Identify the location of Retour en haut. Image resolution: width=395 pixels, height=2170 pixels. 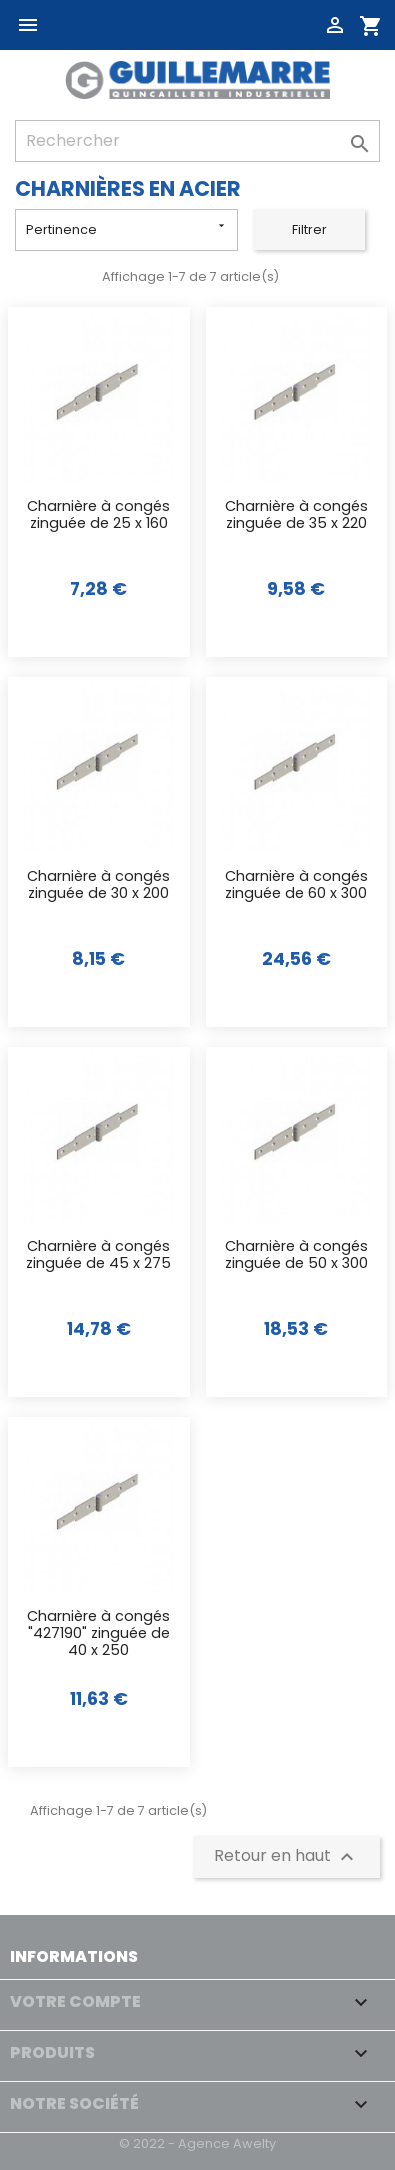
(286, 1856).